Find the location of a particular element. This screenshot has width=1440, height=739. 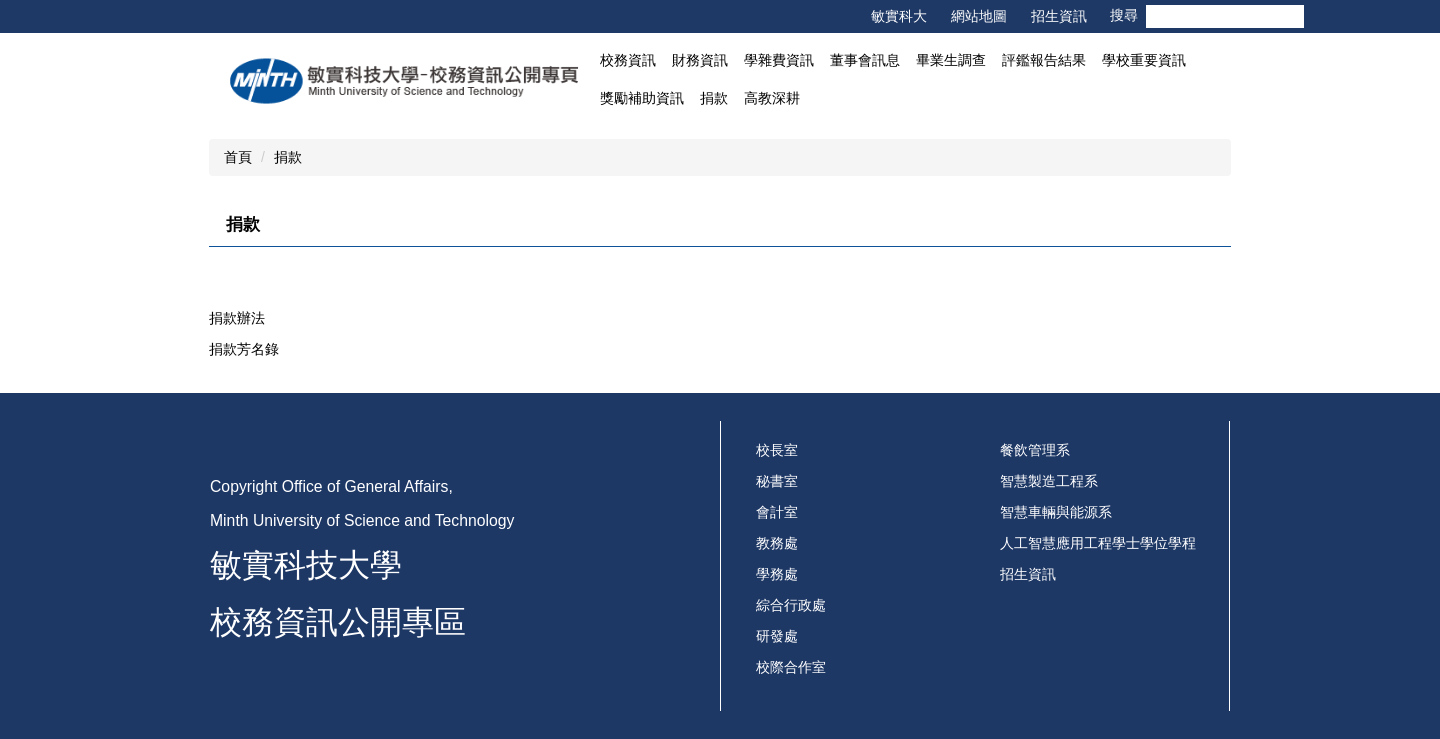

捐款芳名錄 is located at coordinates (244, 349).